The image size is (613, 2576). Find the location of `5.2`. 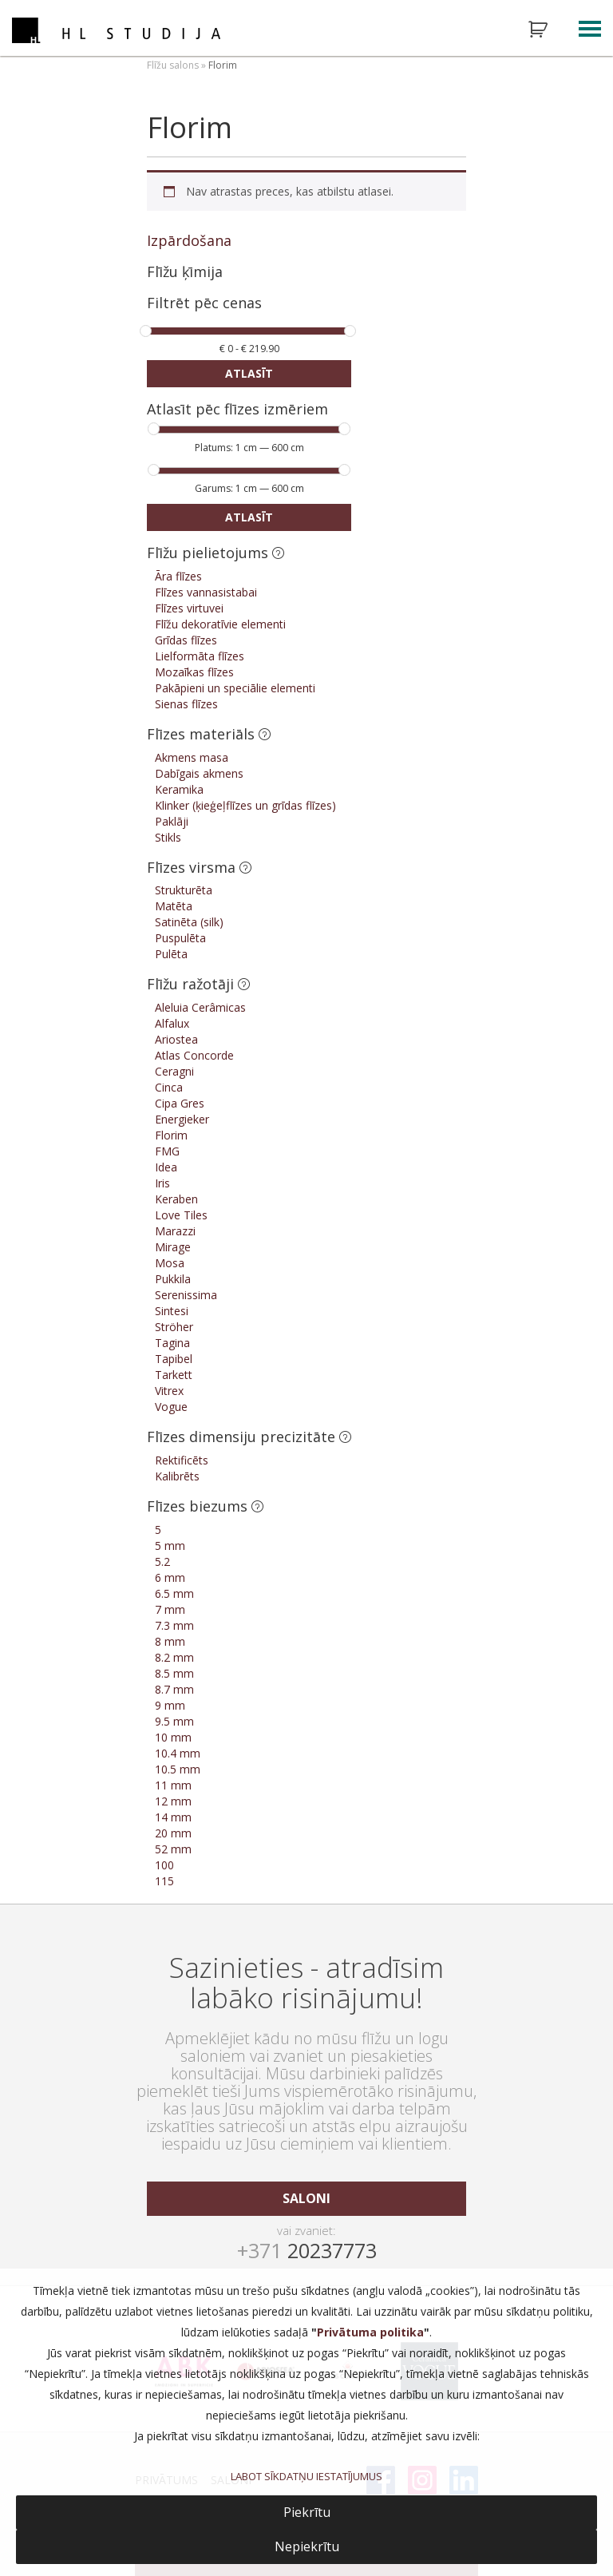

5.2 is located at coordinates (162, 1561).